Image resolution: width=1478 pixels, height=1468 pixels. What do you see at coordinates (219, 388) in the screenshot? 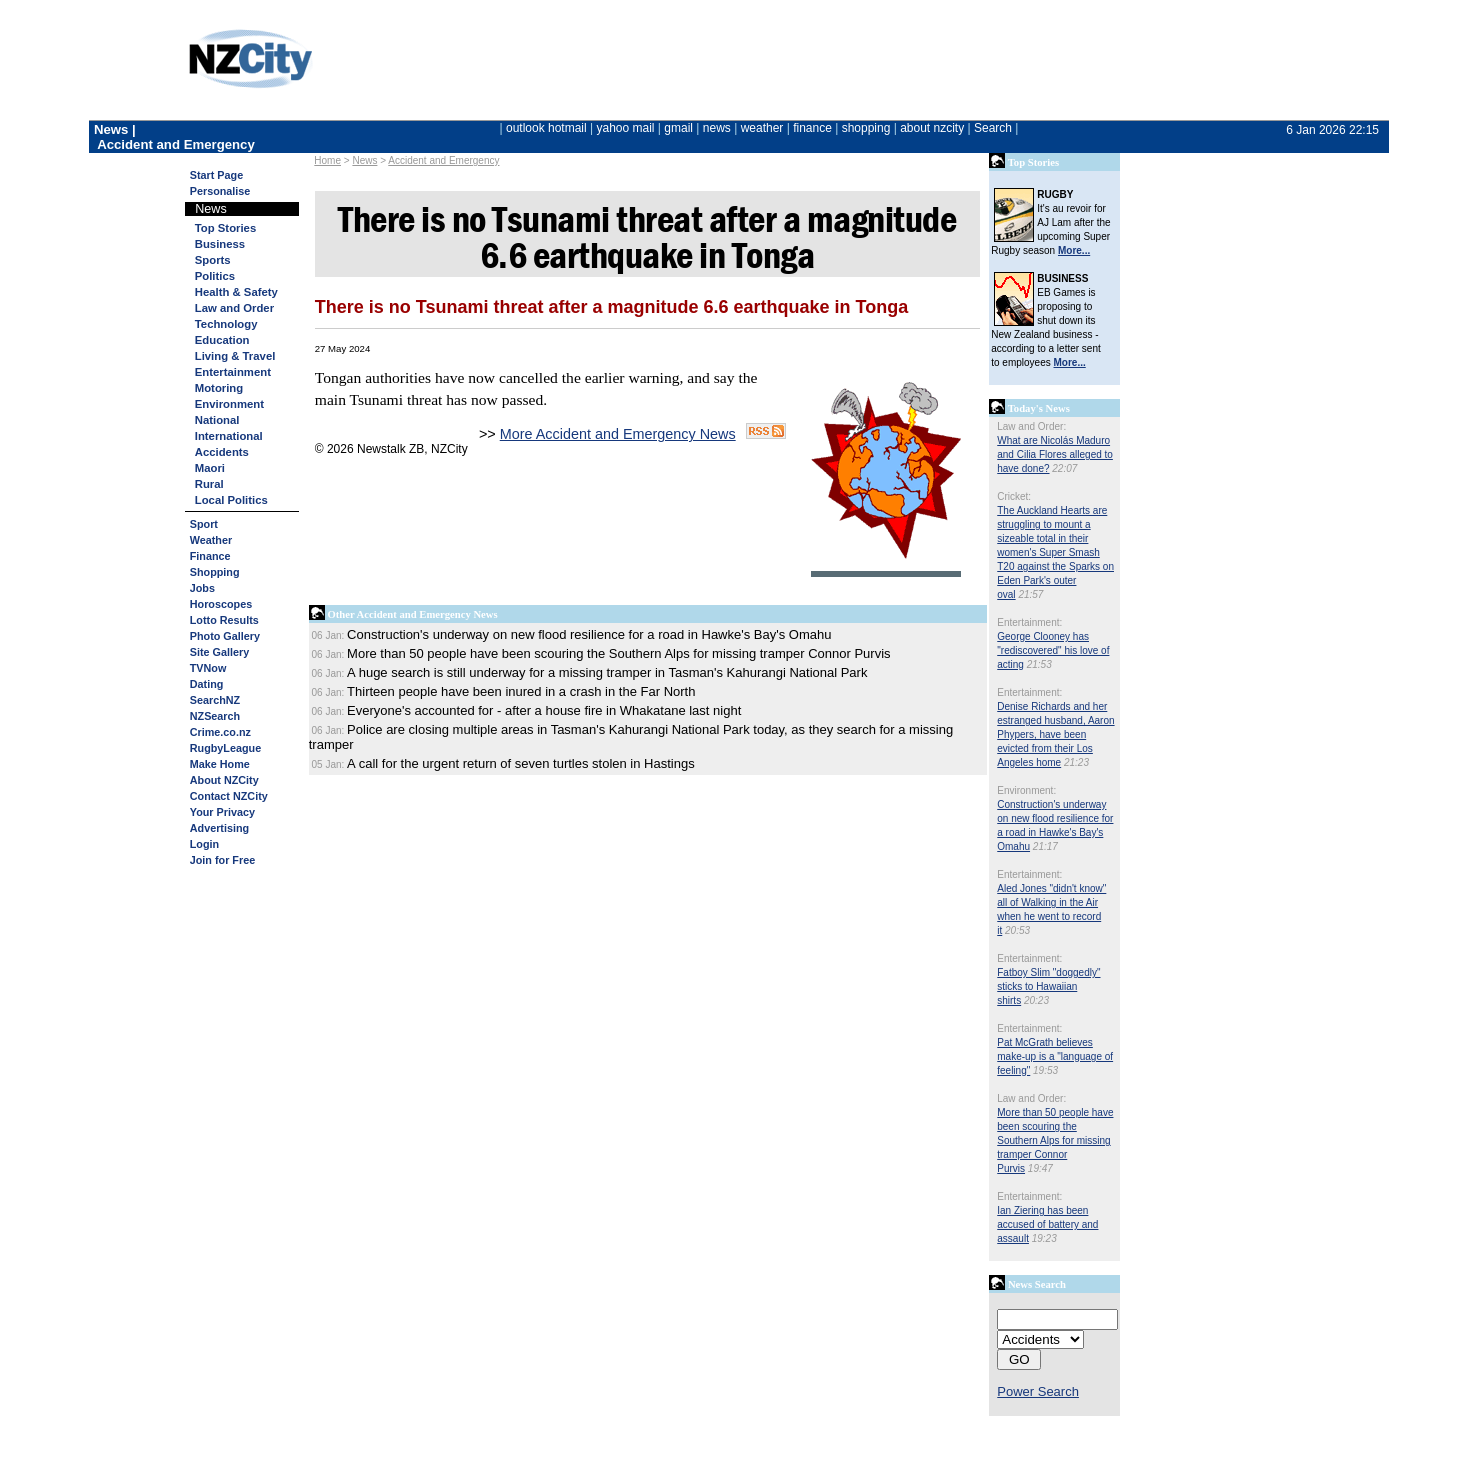
I see `Motoring` at bounding box center [219, 388].